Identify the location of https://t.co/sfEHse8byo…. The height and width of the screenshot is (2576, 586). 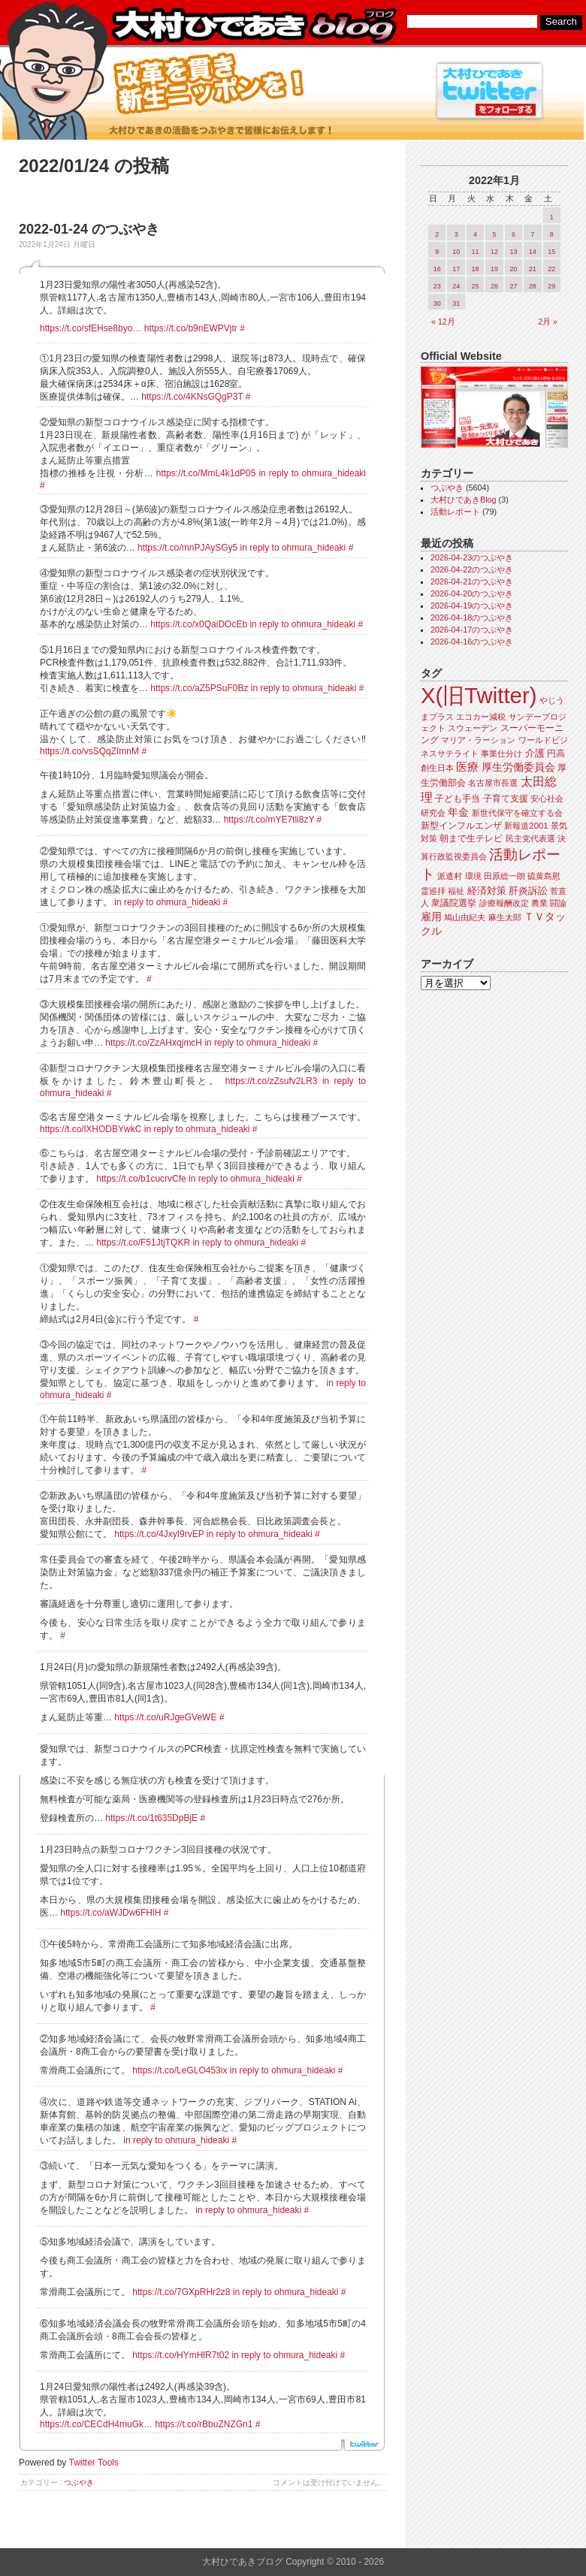
(90, 328).